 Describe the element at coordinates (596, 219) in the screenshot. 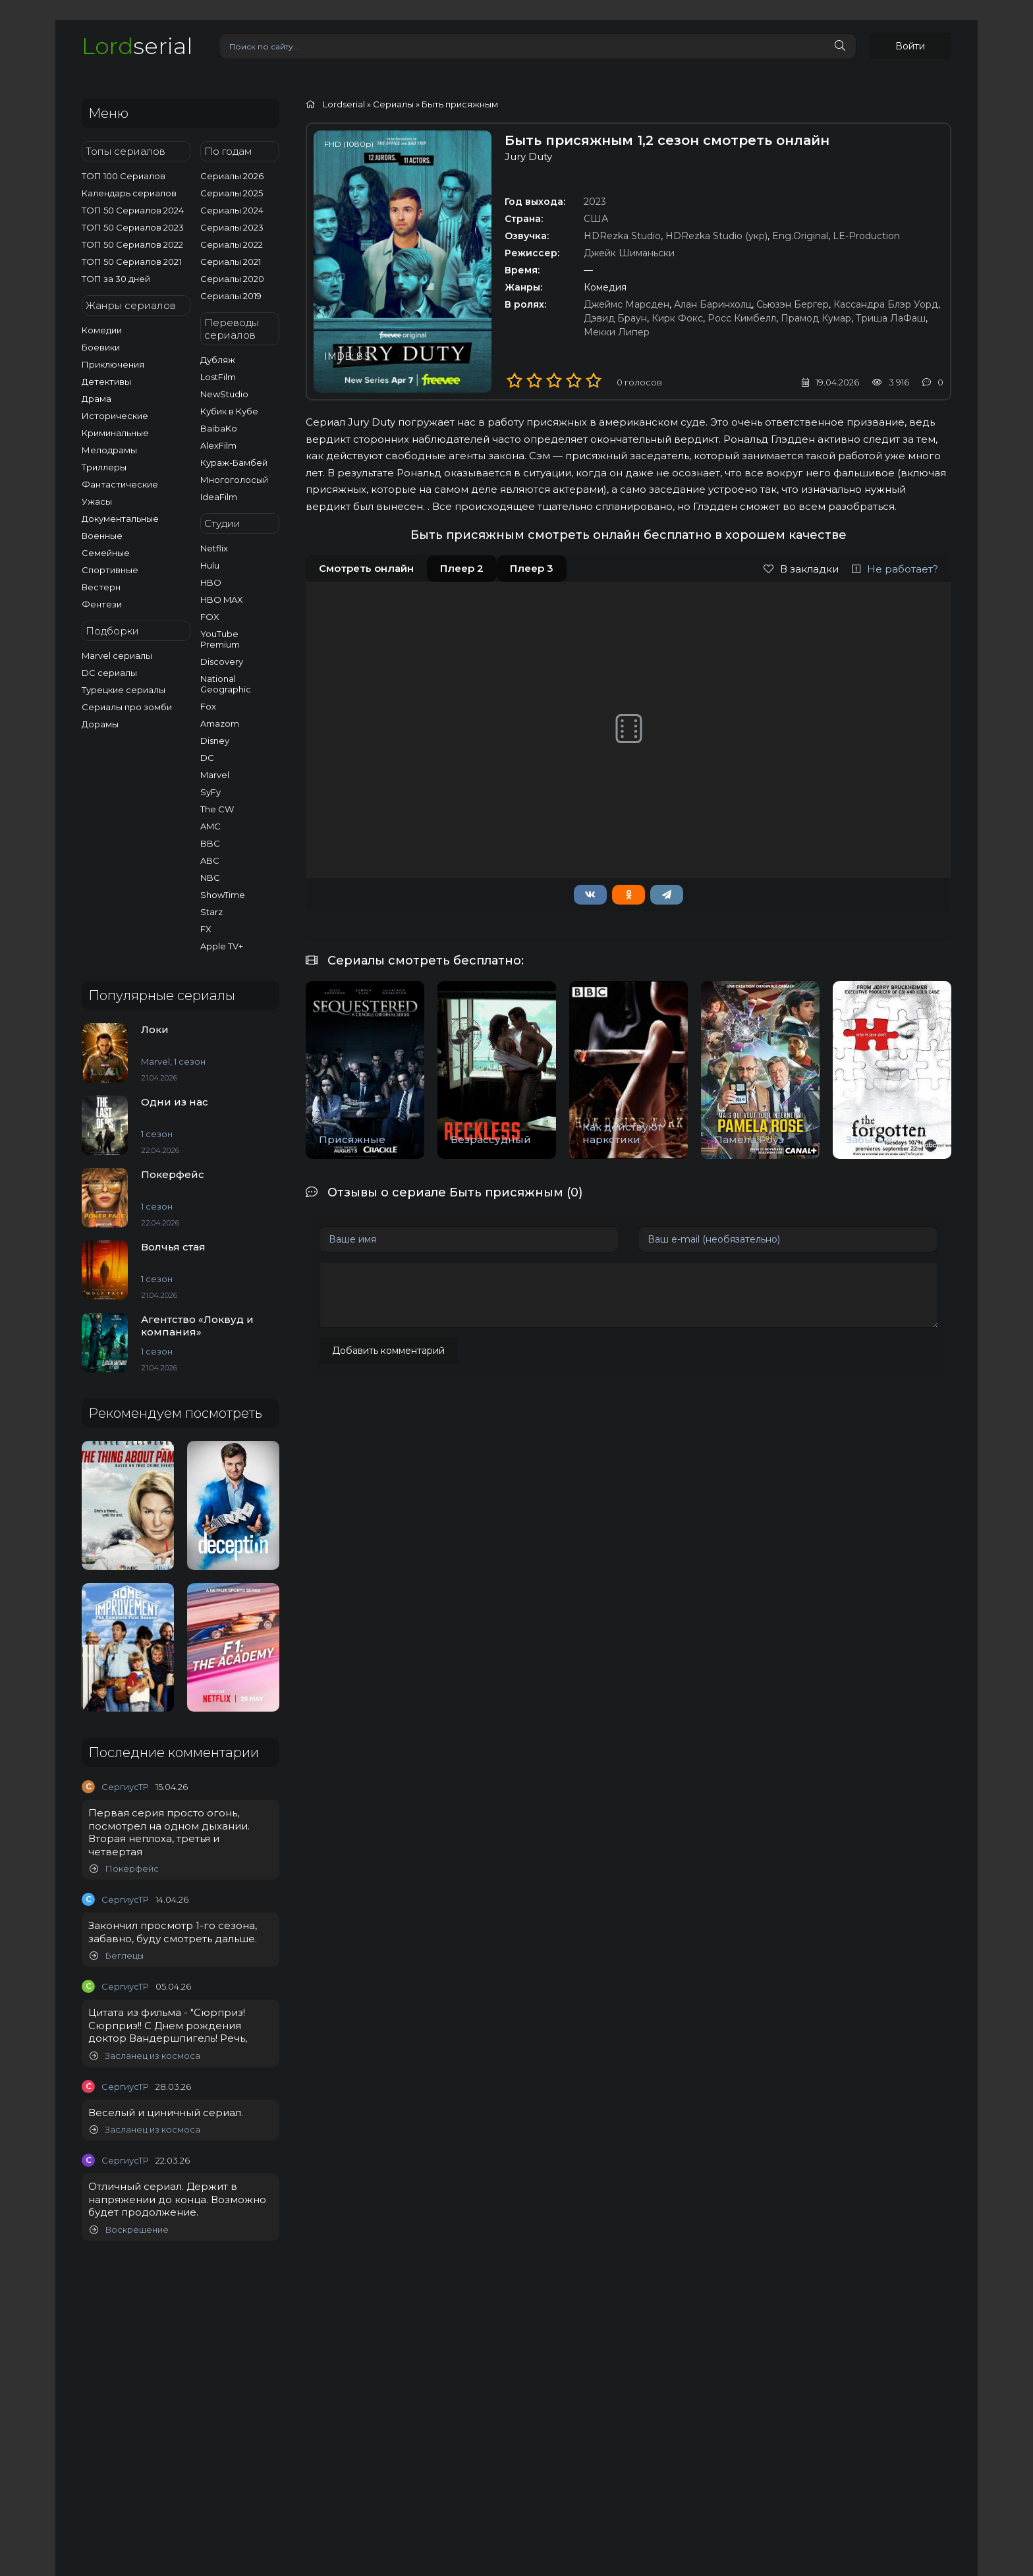

I see `США` at that location.